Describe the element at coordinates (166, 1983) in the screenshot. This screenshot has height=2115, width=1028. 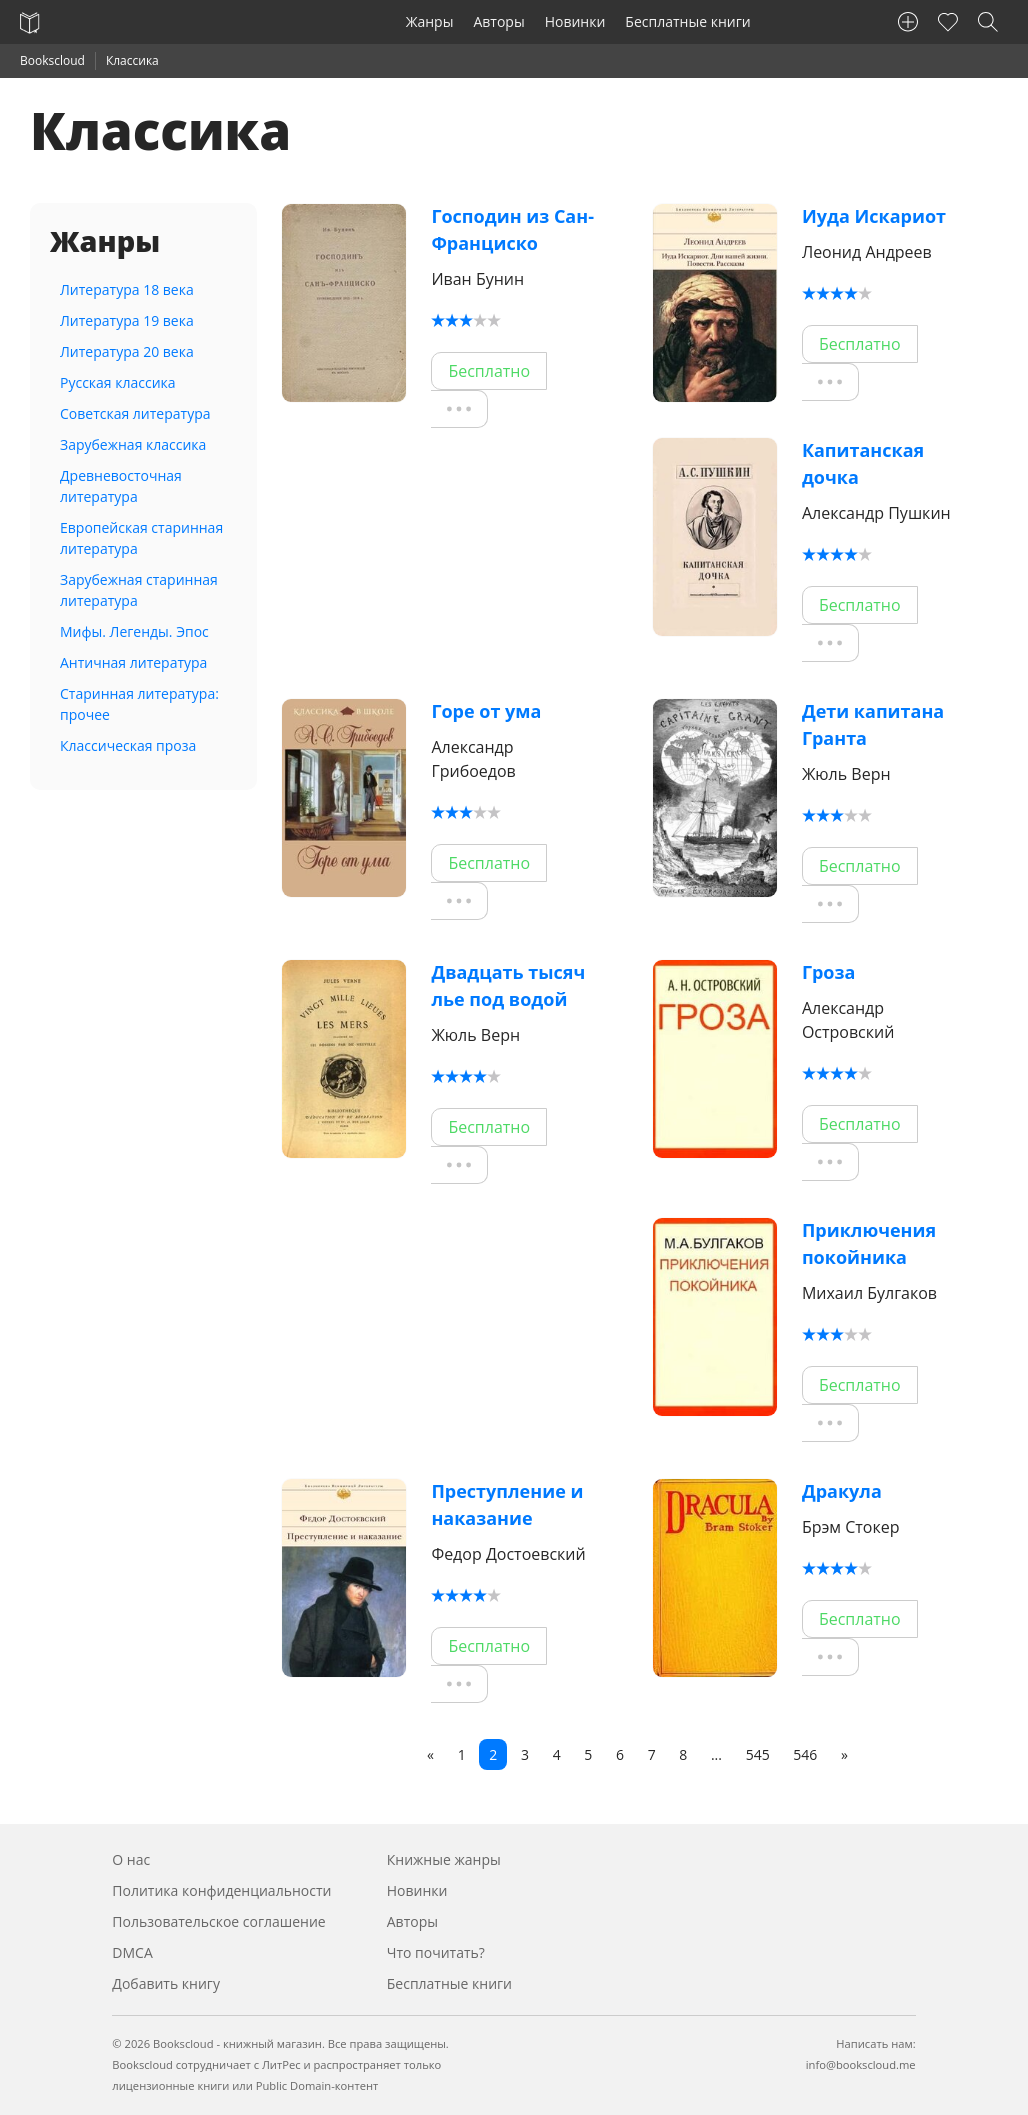
I see `Добавить книгу` at that location.